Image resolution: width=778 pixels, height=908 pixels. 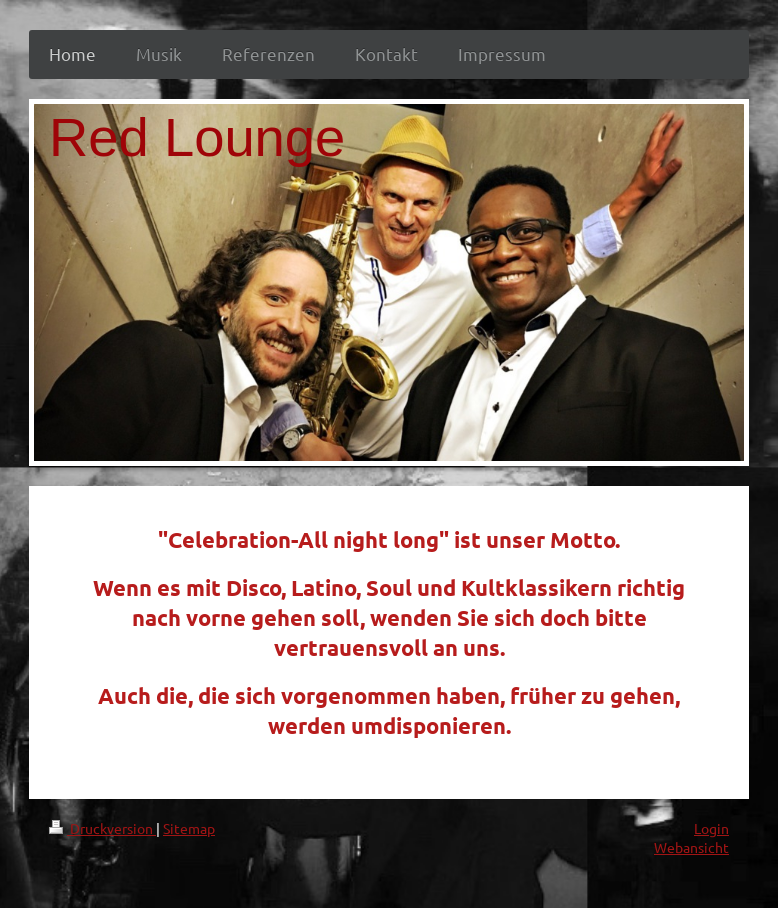 What do you see at coordinates (102, 828) in the screenshot?
I see `Druckversion` at bounding box center [102, 828].